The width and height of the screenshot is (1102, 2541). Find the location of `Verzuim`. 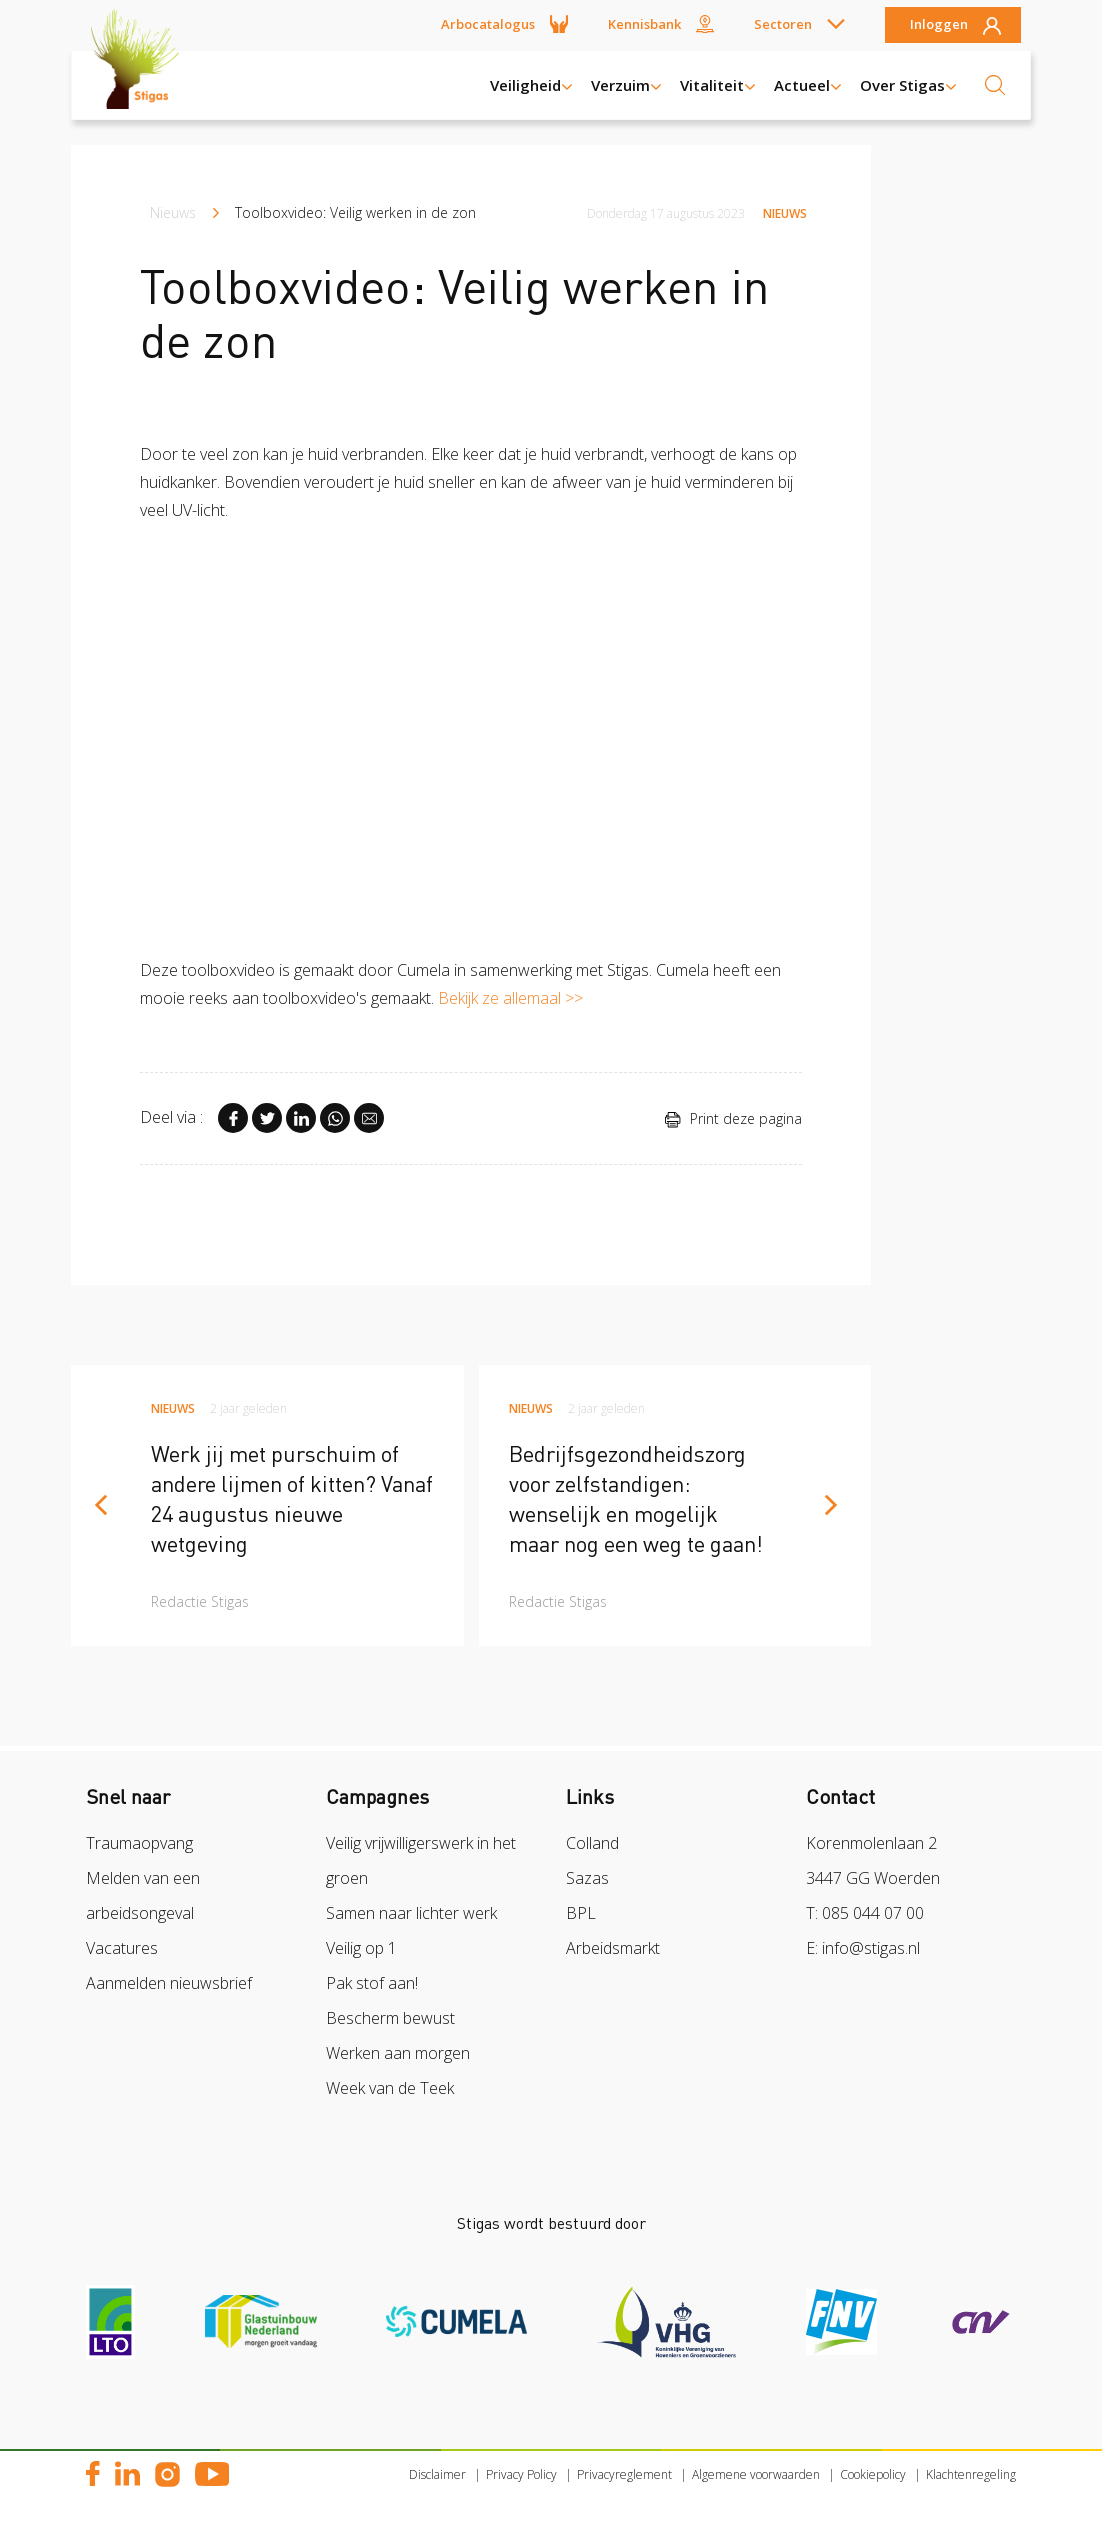

Verzuim is located at coordinates (620, 85).